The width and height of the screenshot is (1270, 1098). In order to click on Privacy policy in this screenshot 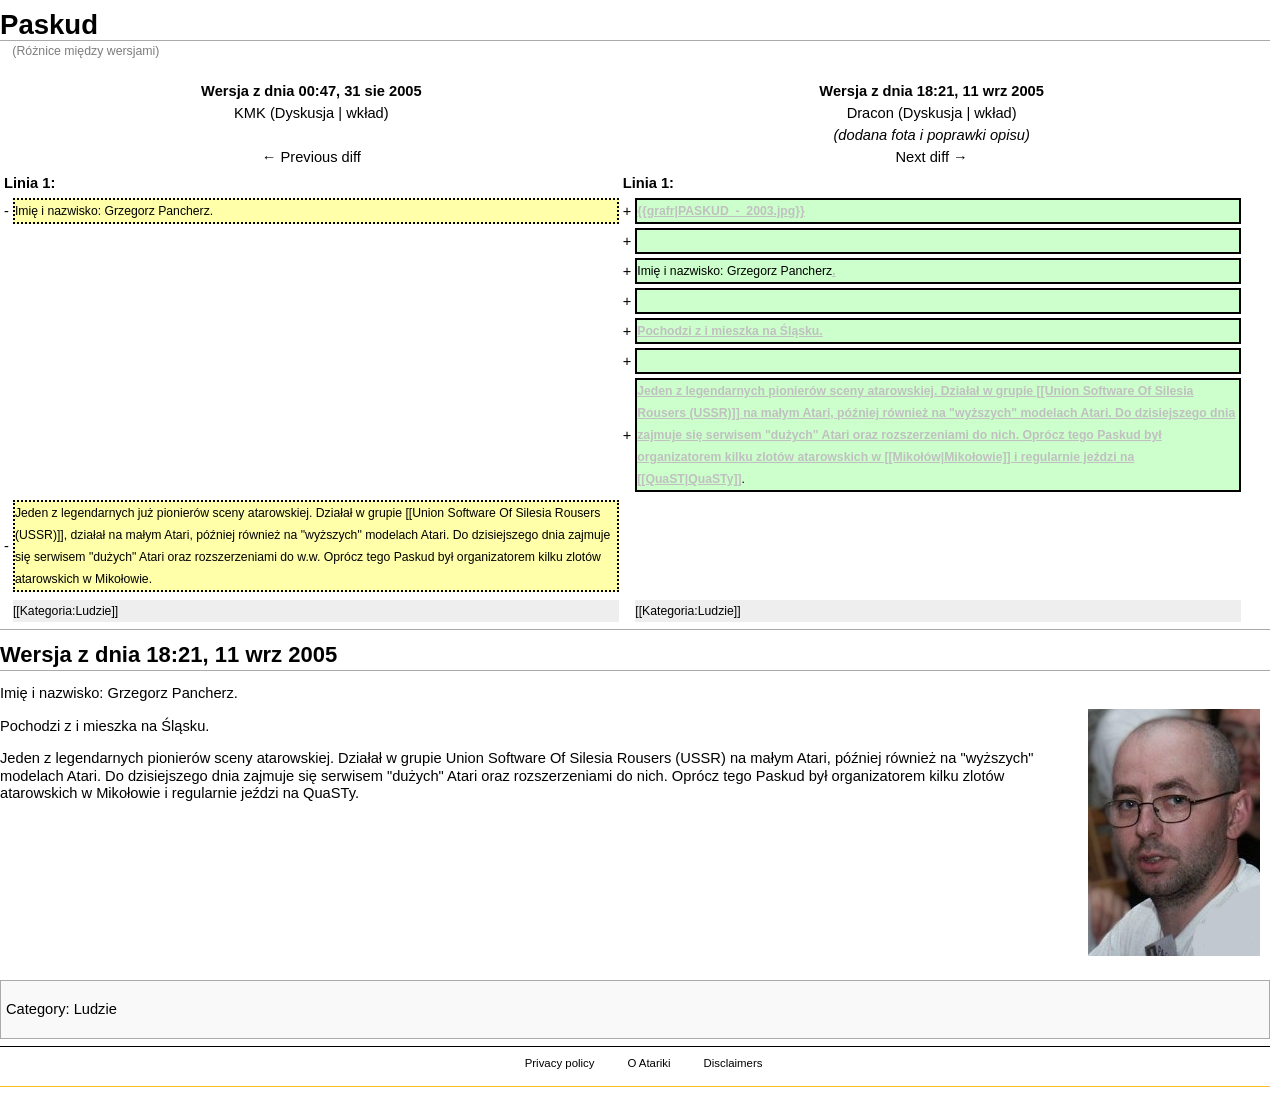, I will do `click(560, 1063)`.